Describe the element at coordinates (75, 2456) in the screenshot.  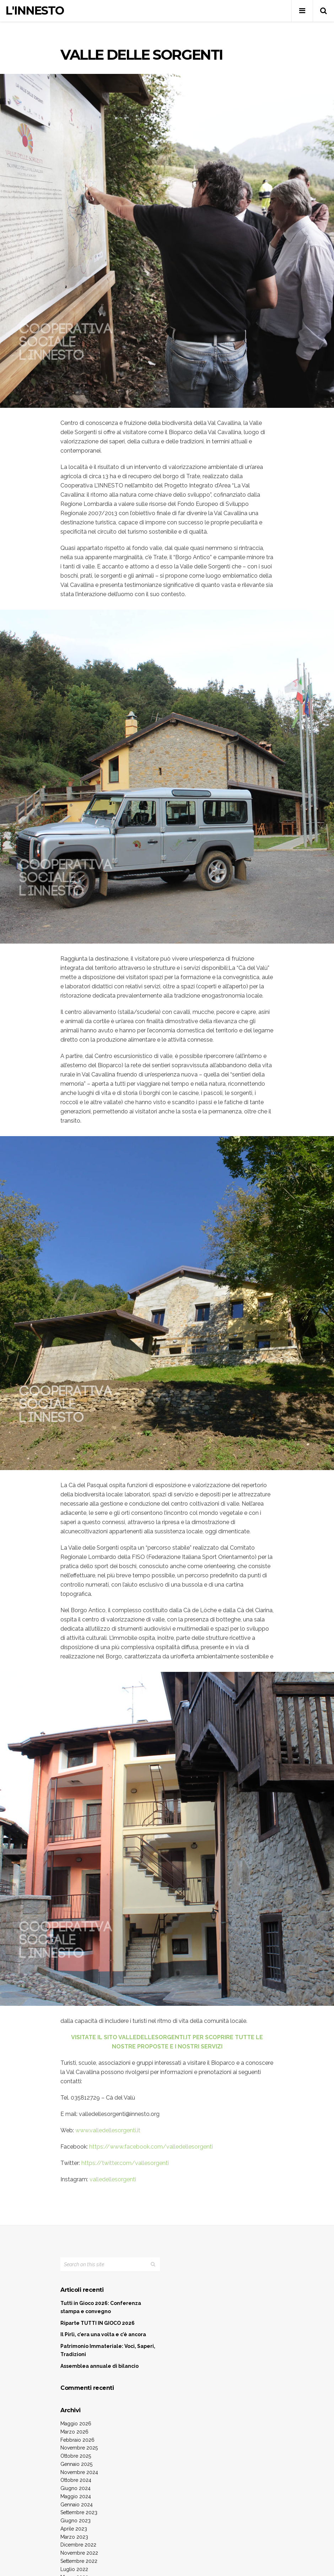
I see `Ottobre 2025` at that location.